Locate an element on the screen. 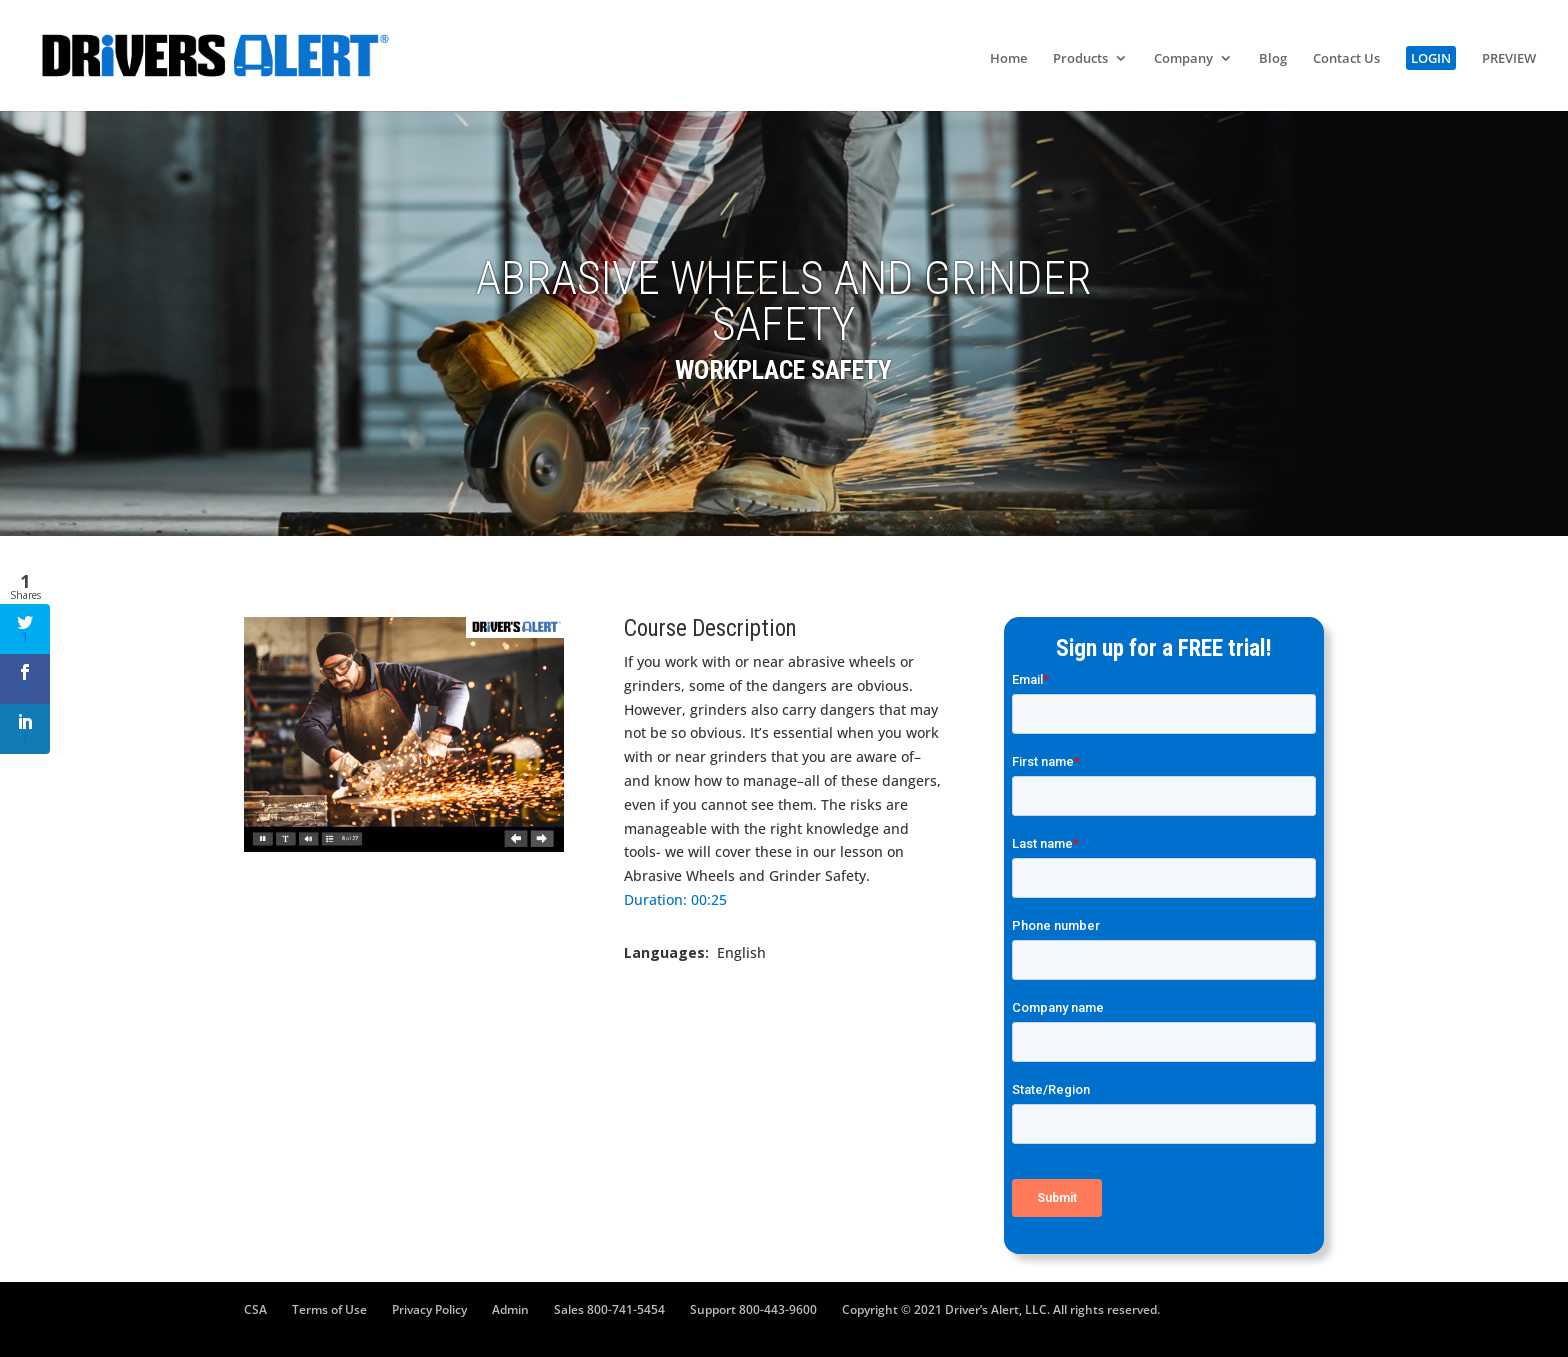 This screenshot has width=1568, height=1357. Home is located at coordinates (1008, 59).